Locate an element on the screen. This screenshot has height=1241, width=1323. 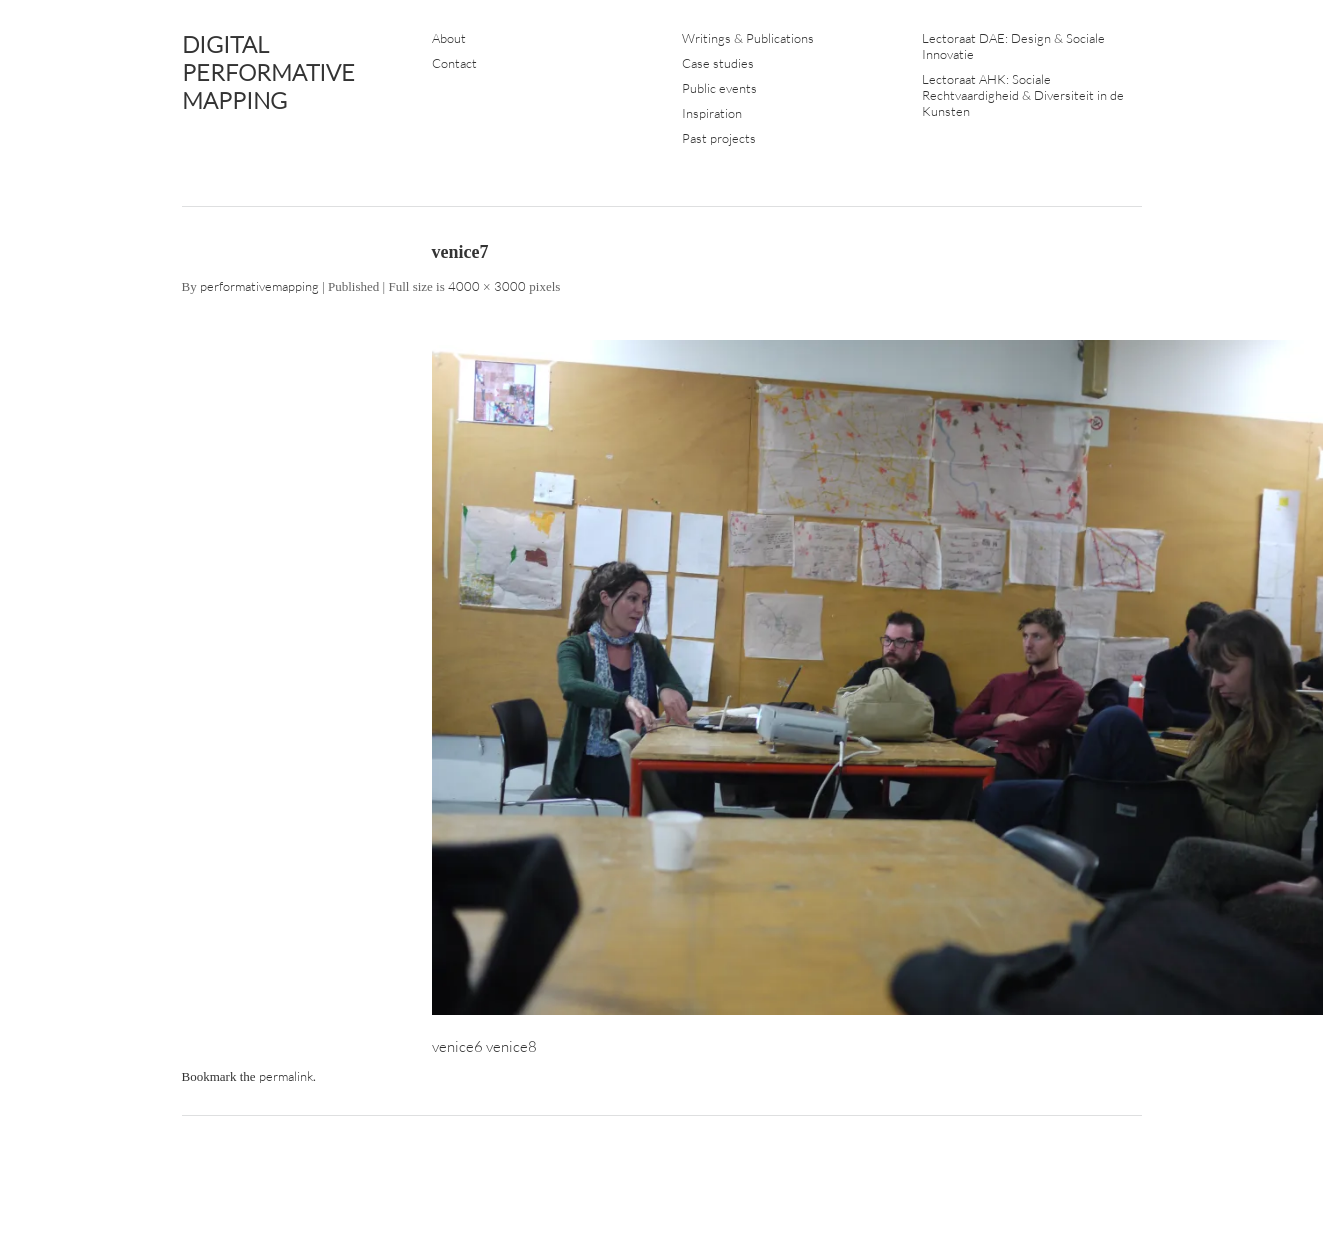
DIGITAL PERFORMATIVE MAPPING is located at coordinates (268, 72).